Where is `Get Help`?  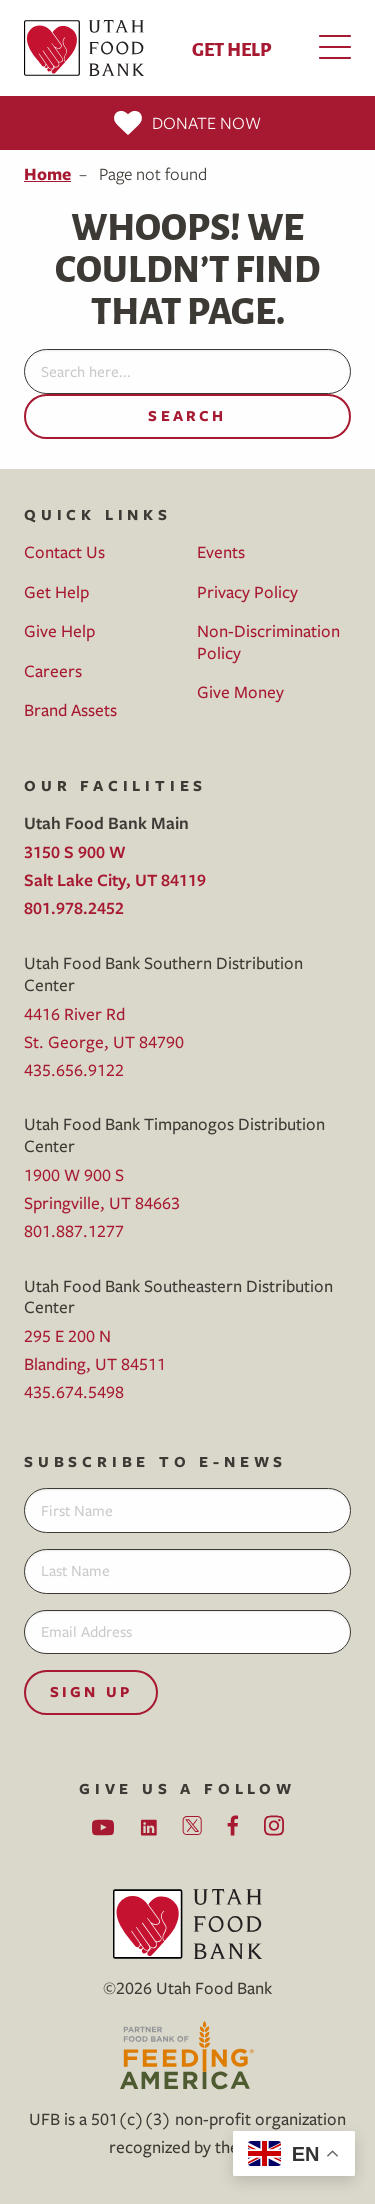
Get Help is located at coordinates (231, 48).